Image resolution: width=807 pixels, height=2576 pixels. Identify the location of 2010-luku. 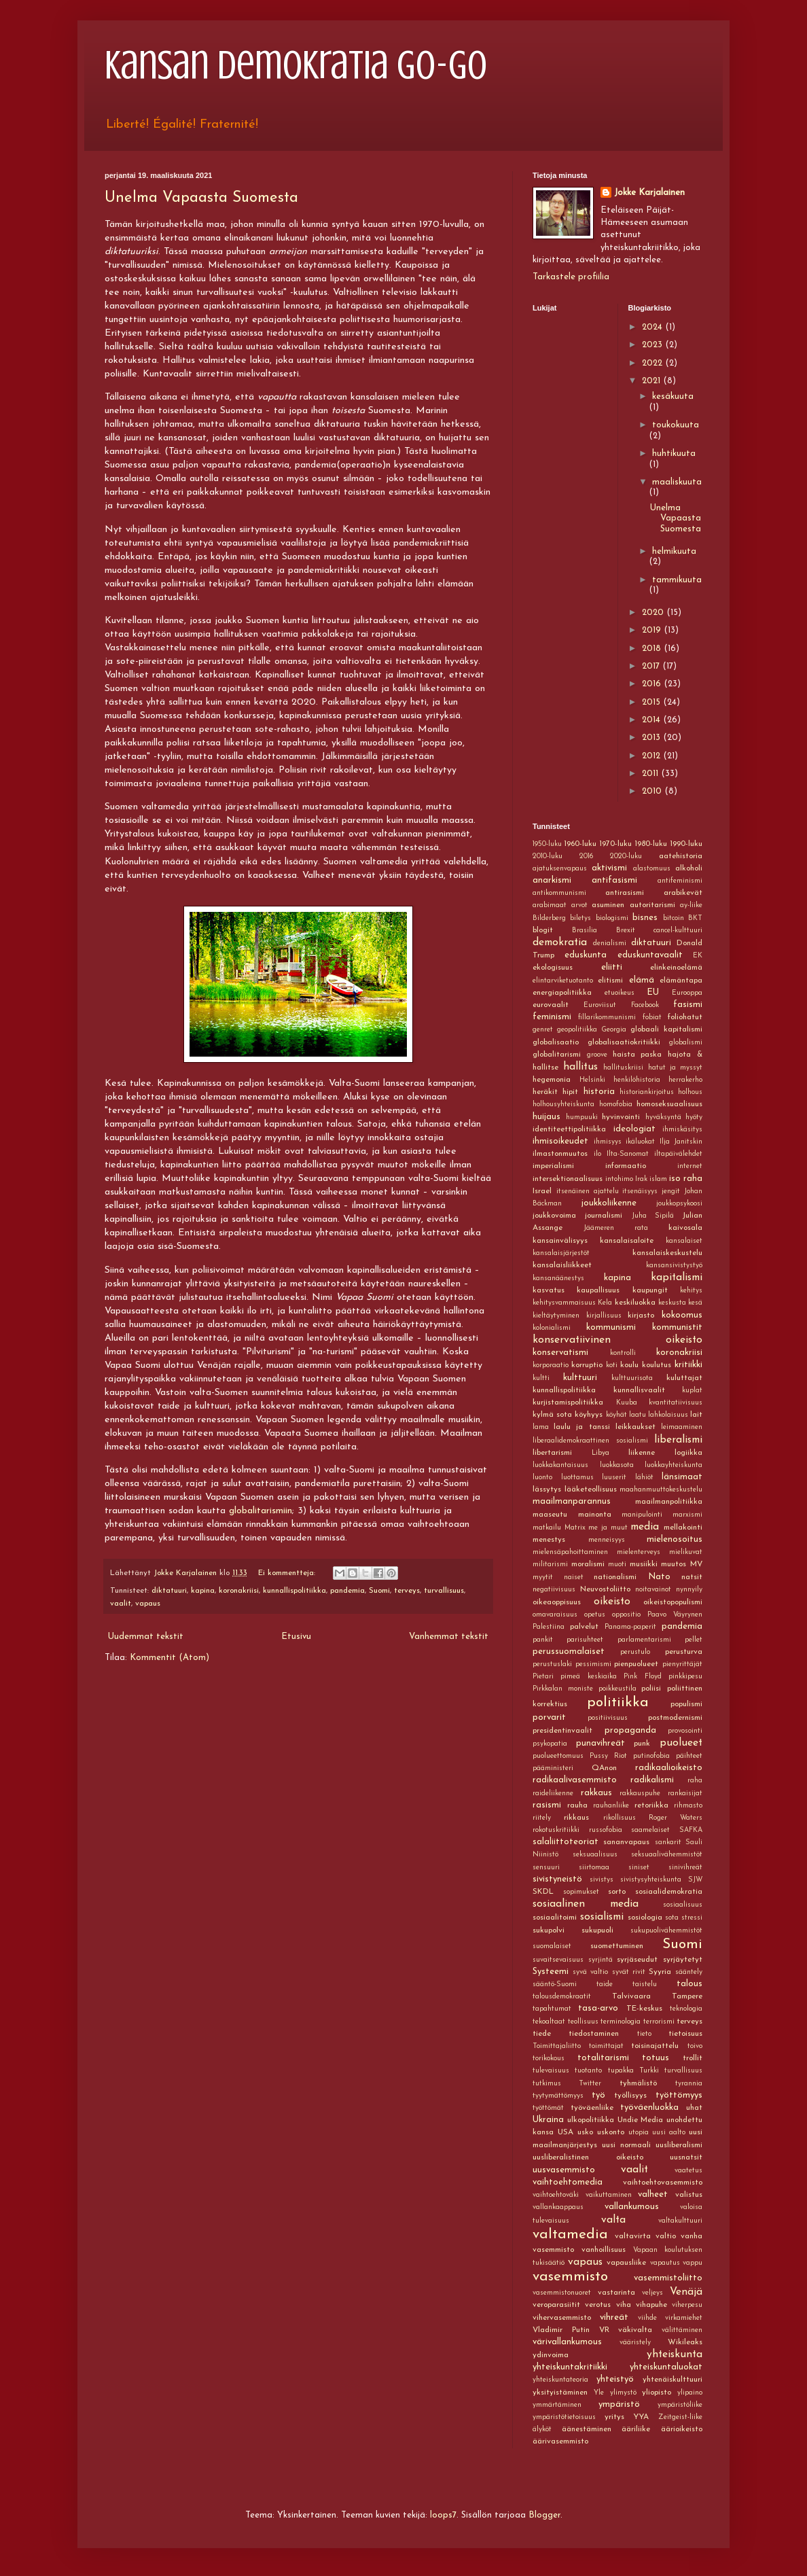
(547, 856).